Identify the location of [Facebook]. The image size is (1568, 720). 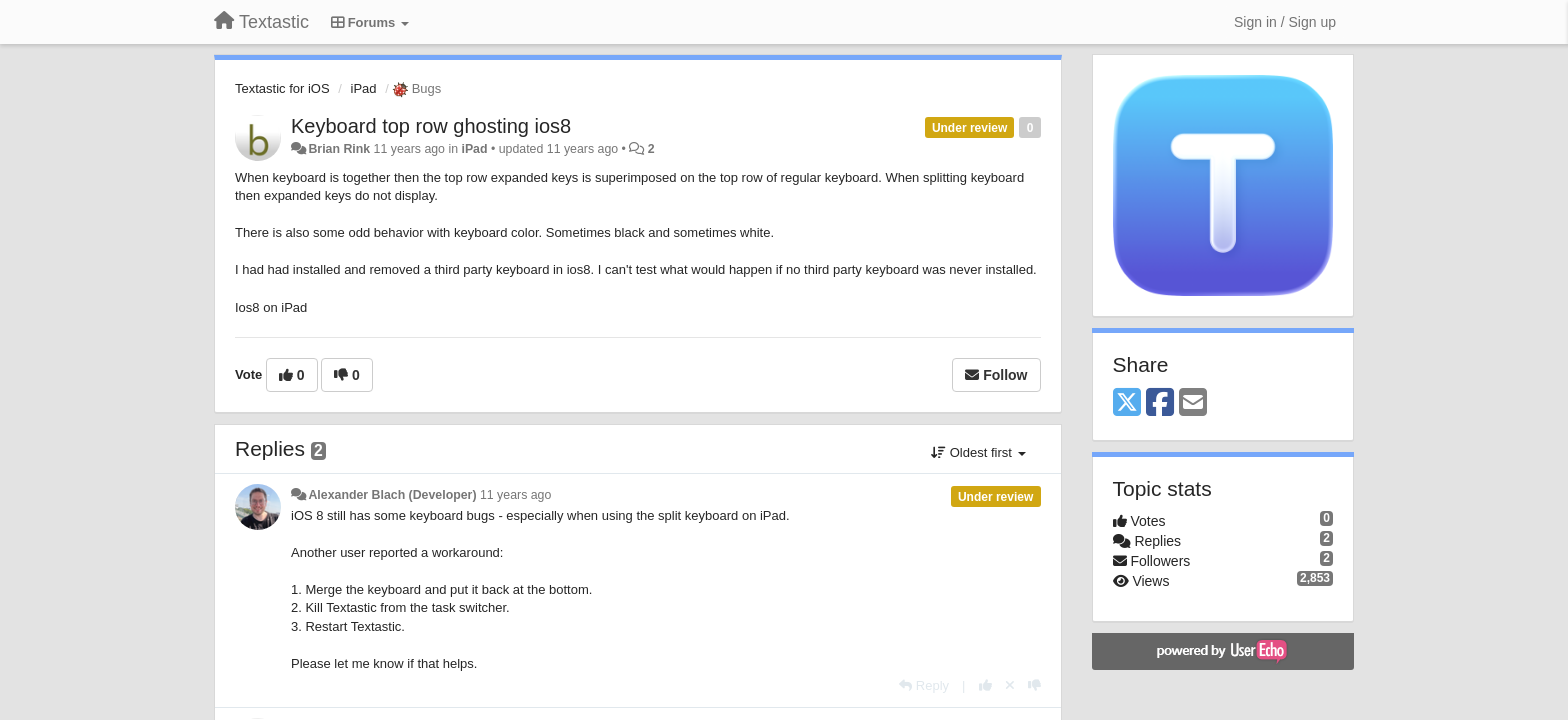
(1160, 403).